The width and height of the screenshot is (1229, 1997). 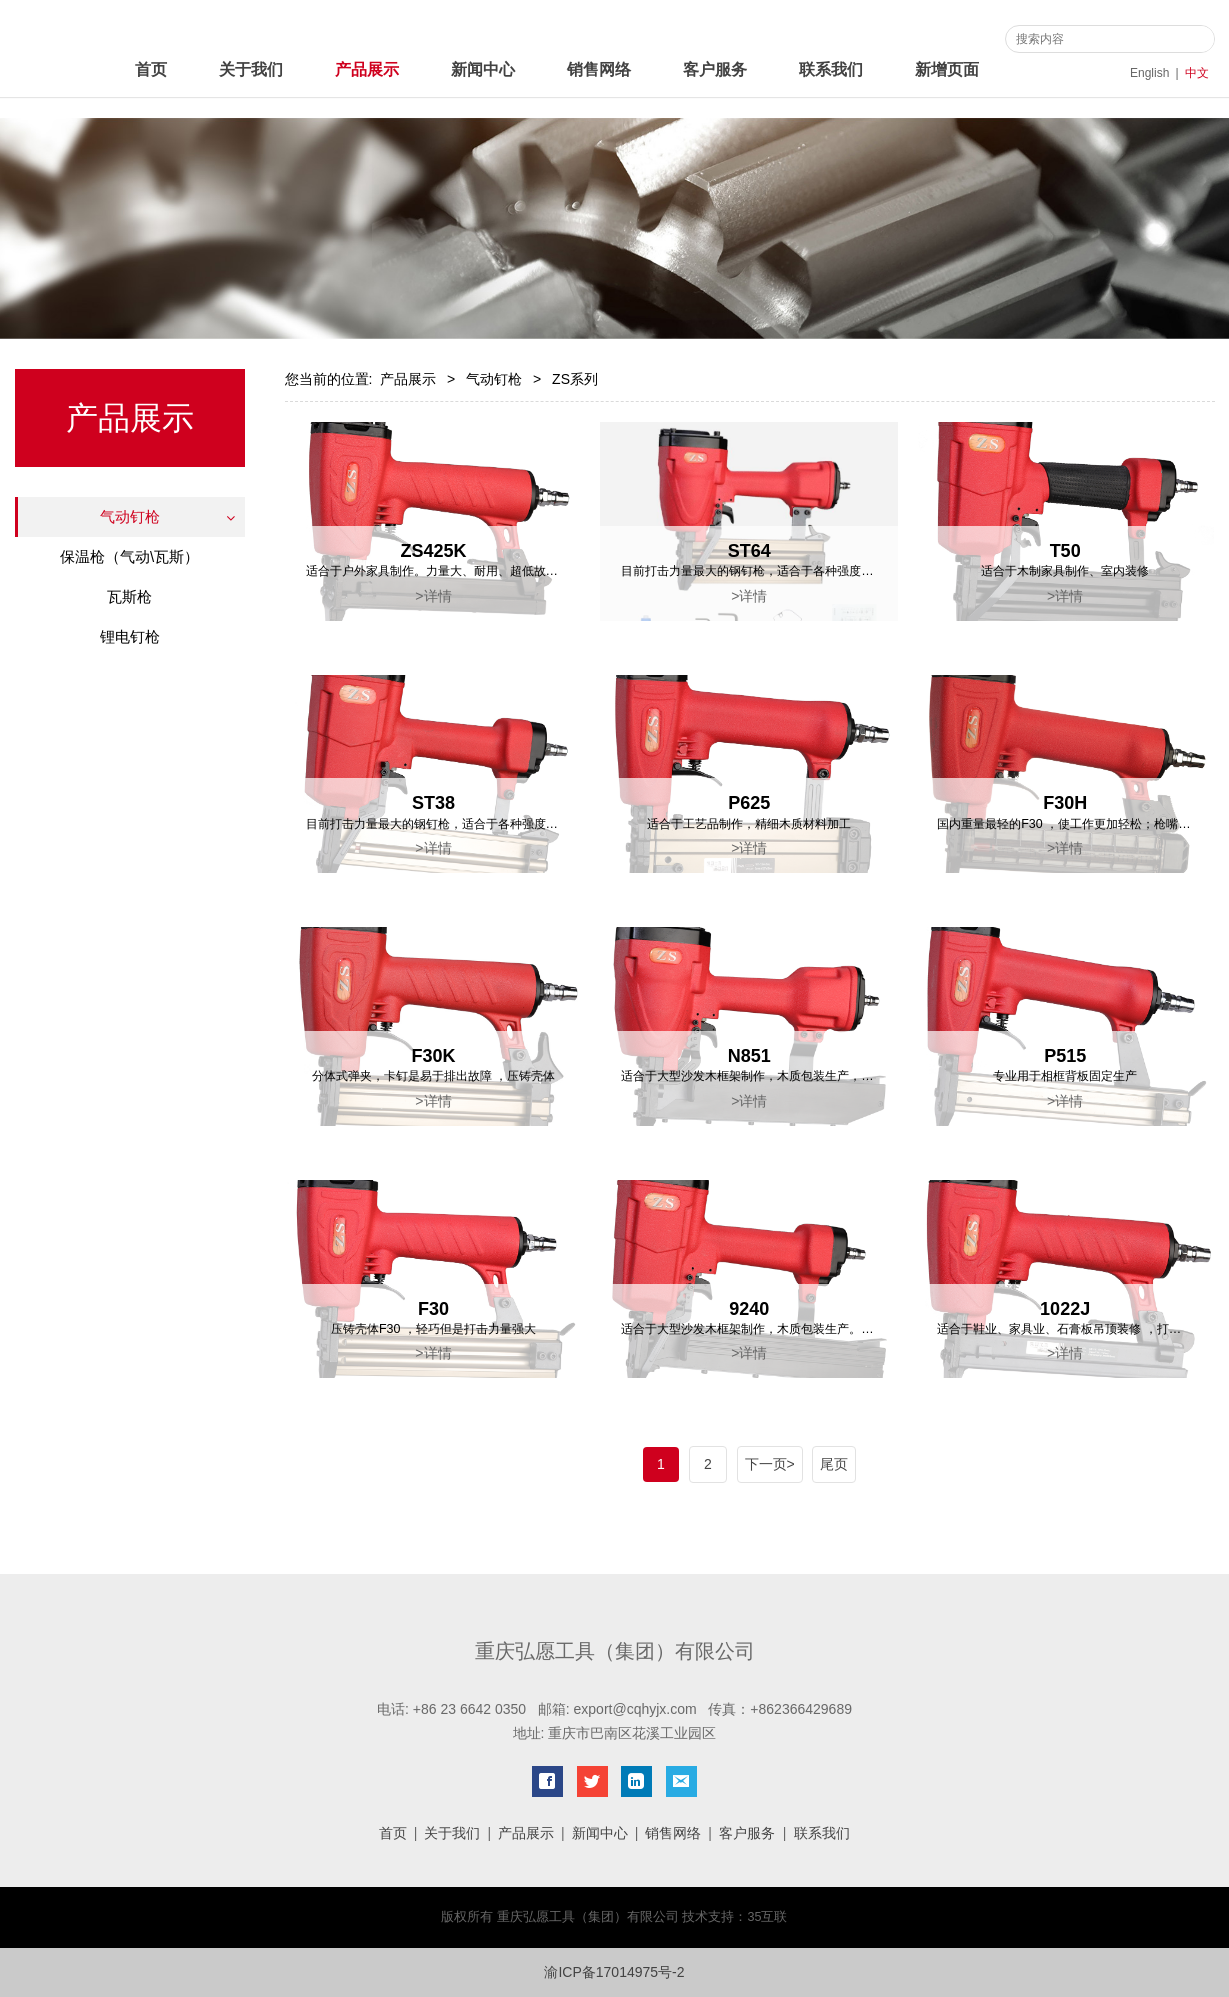 What do you see at coordinates (1149, 73) in the screenshot?
I see `English` at bounding box center [1149, 73].